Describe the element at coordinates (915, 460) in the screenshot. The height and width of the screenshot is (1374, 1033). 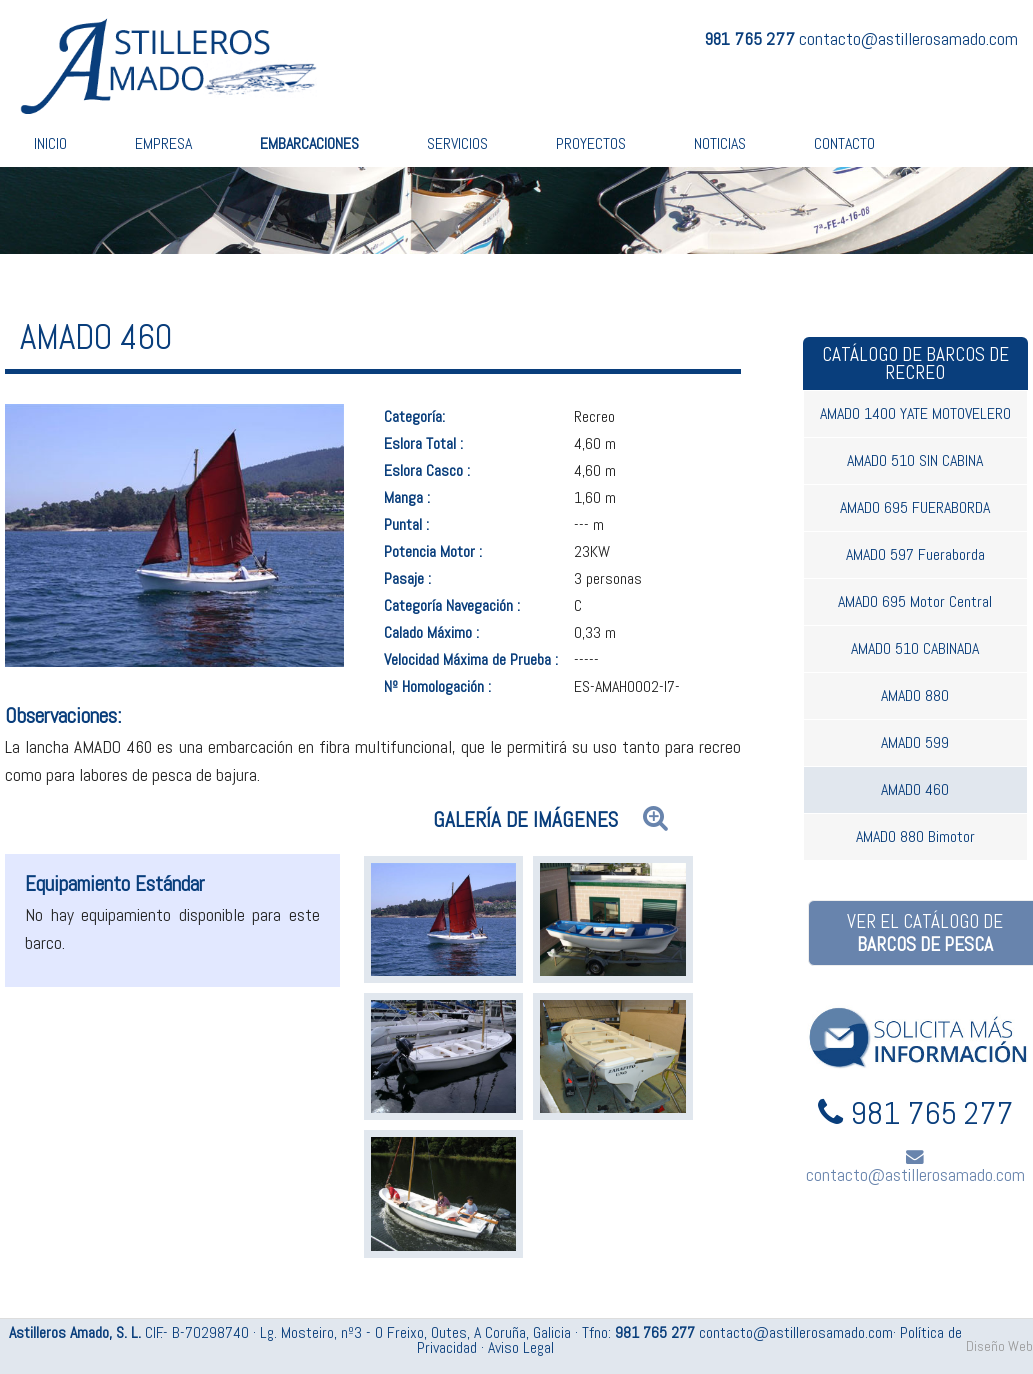
I see `AMADO 510 SIN CABINA` at that location.